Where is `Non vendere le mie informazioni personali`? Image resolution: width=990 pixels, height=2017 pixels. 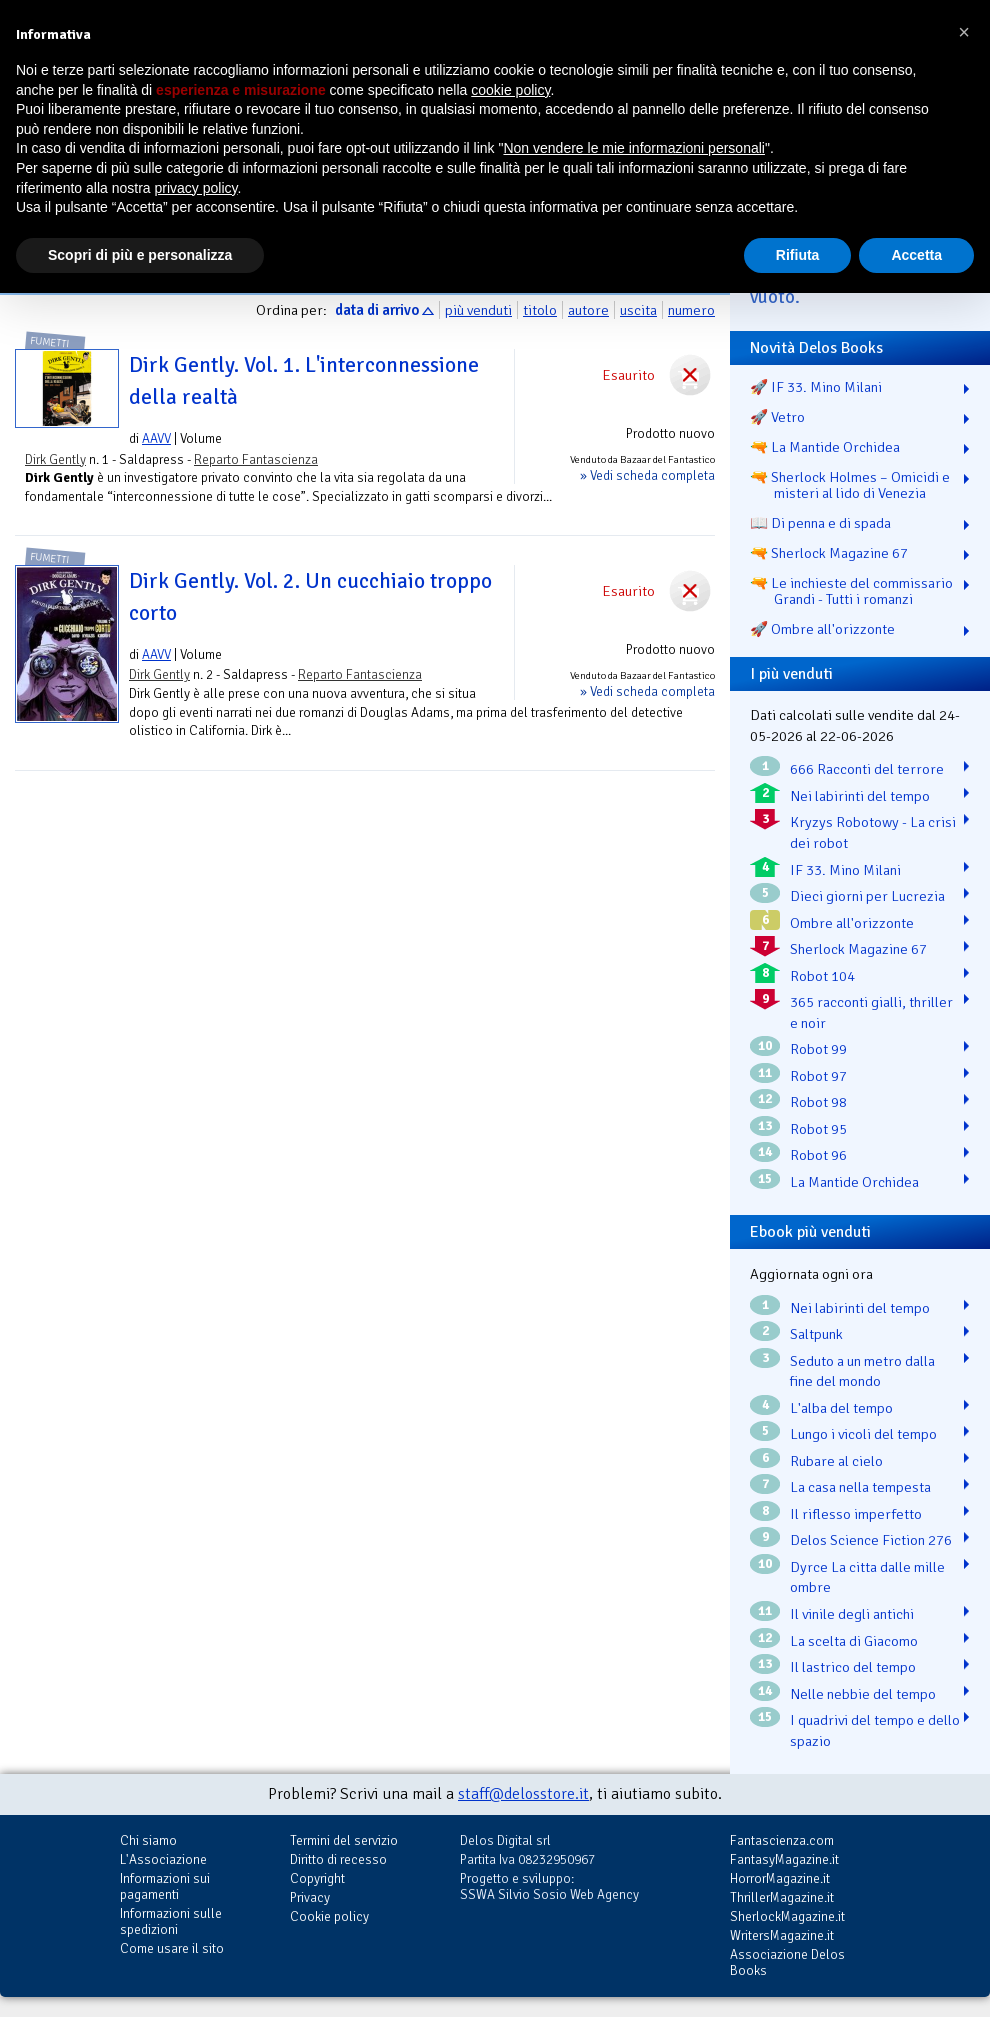
Non vendere le mie informazioni personali is located at coordinates (633, 148).